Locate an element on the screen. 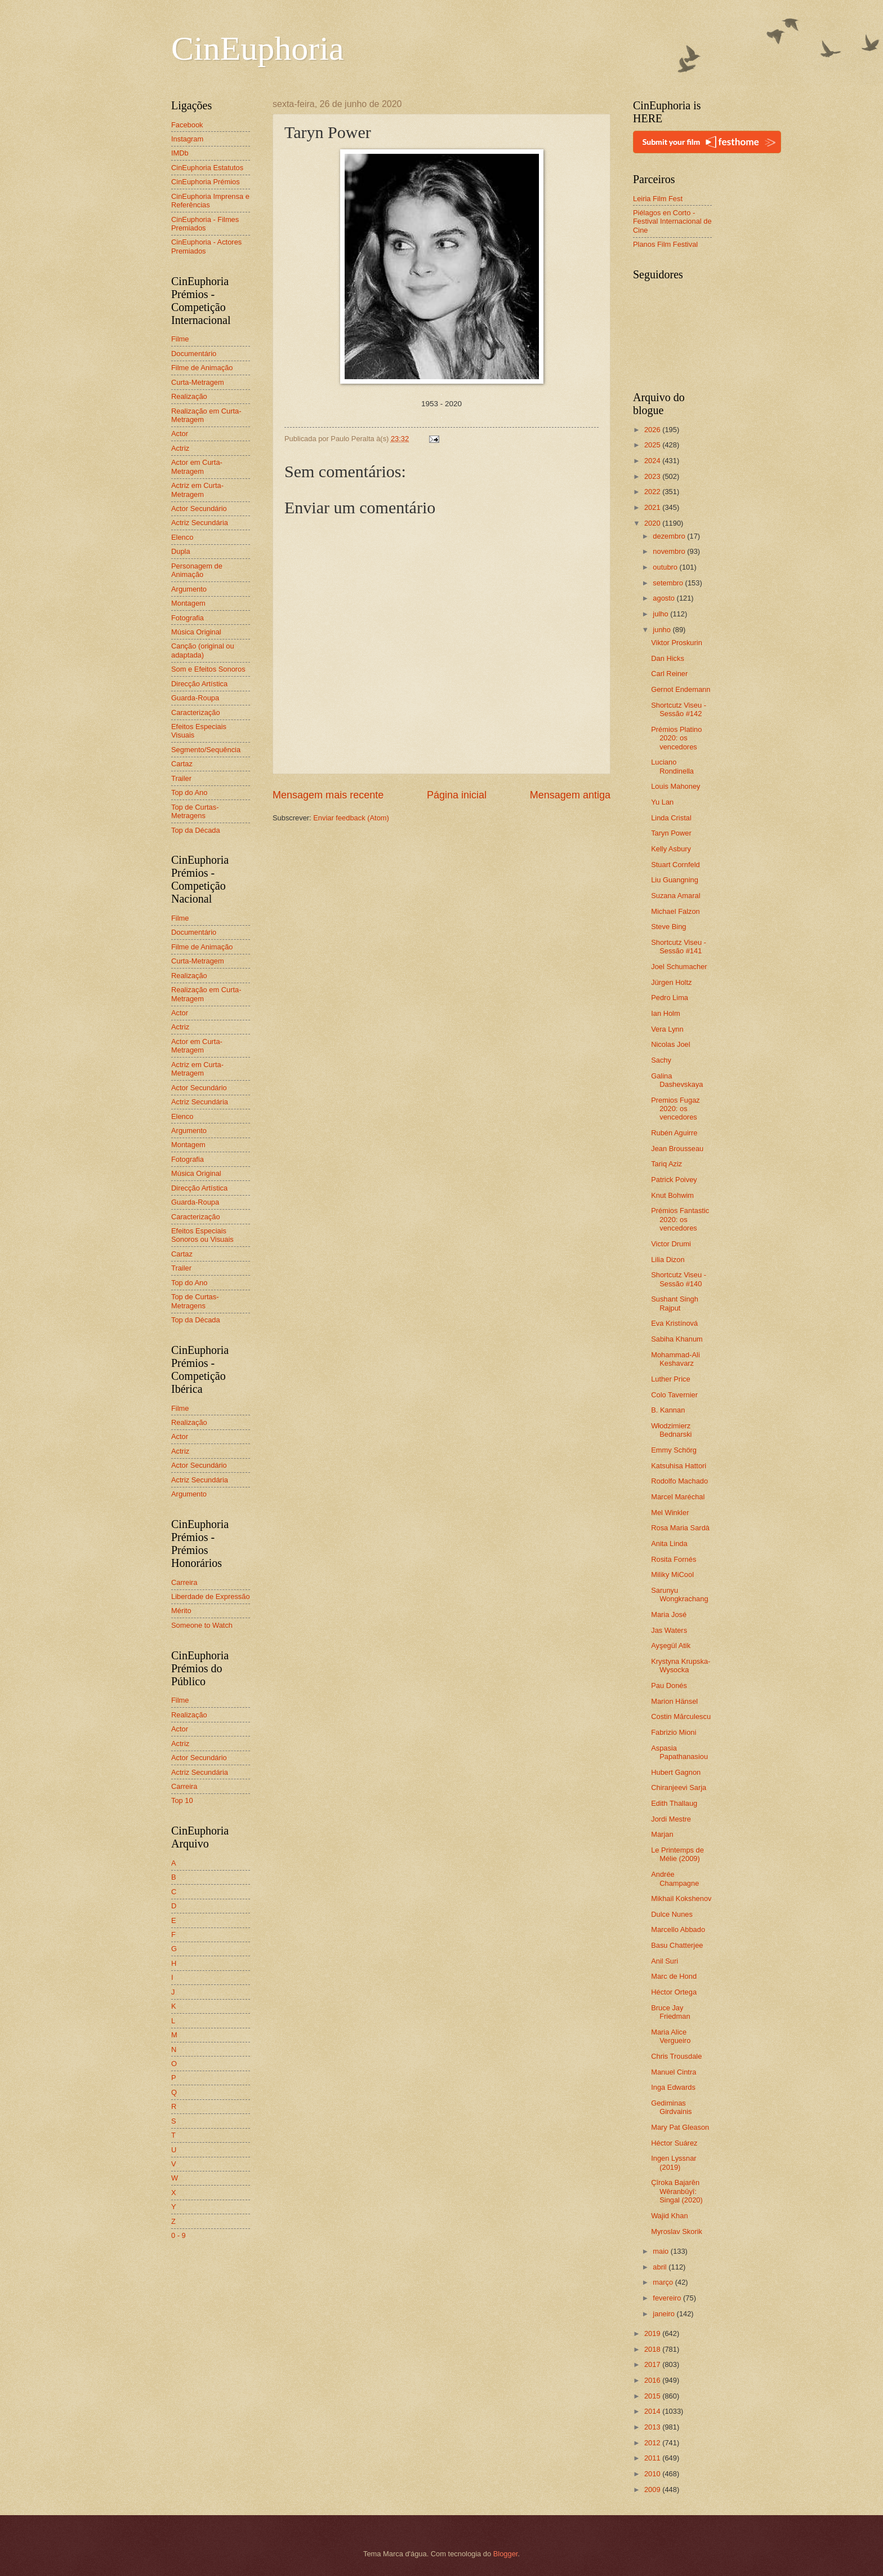 This screenshot has height=2576, width=883. Marc de Hond is located at coordinates (674, 1976).